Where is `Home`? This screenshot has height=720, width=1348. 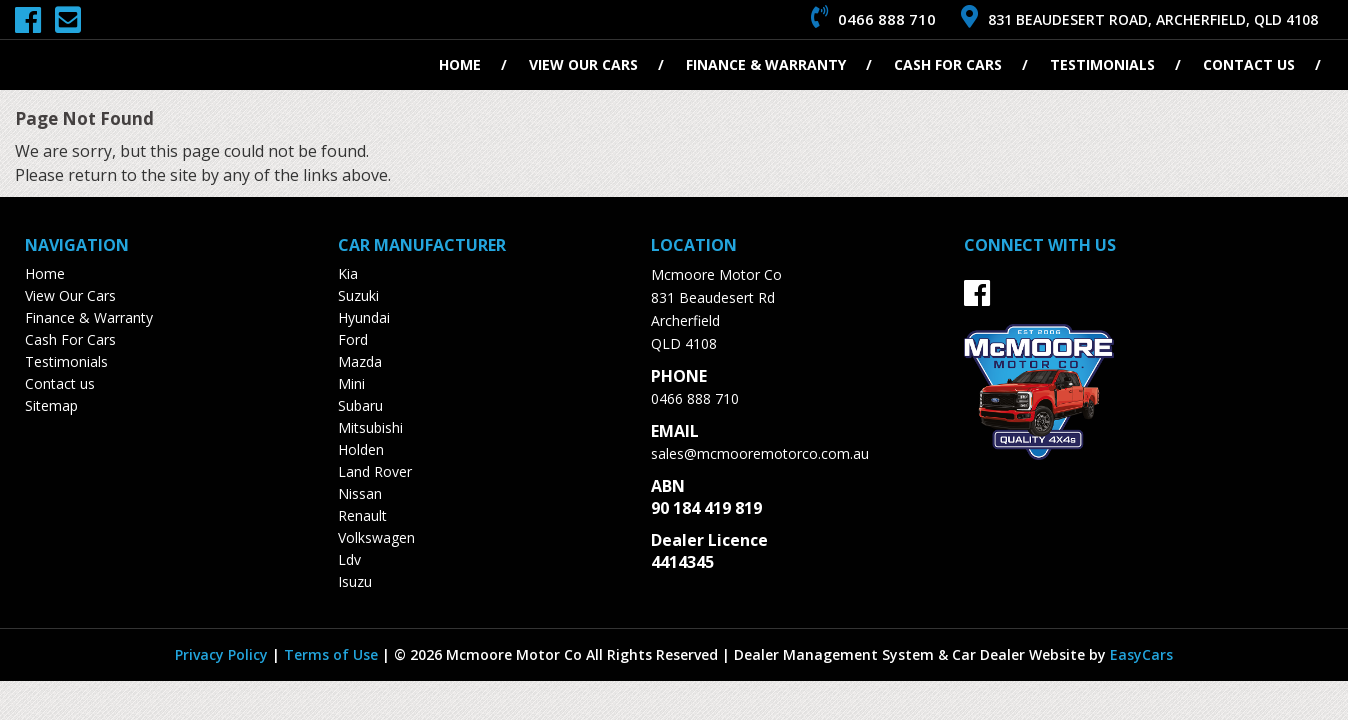
Home is located at coordinates (460, 64).